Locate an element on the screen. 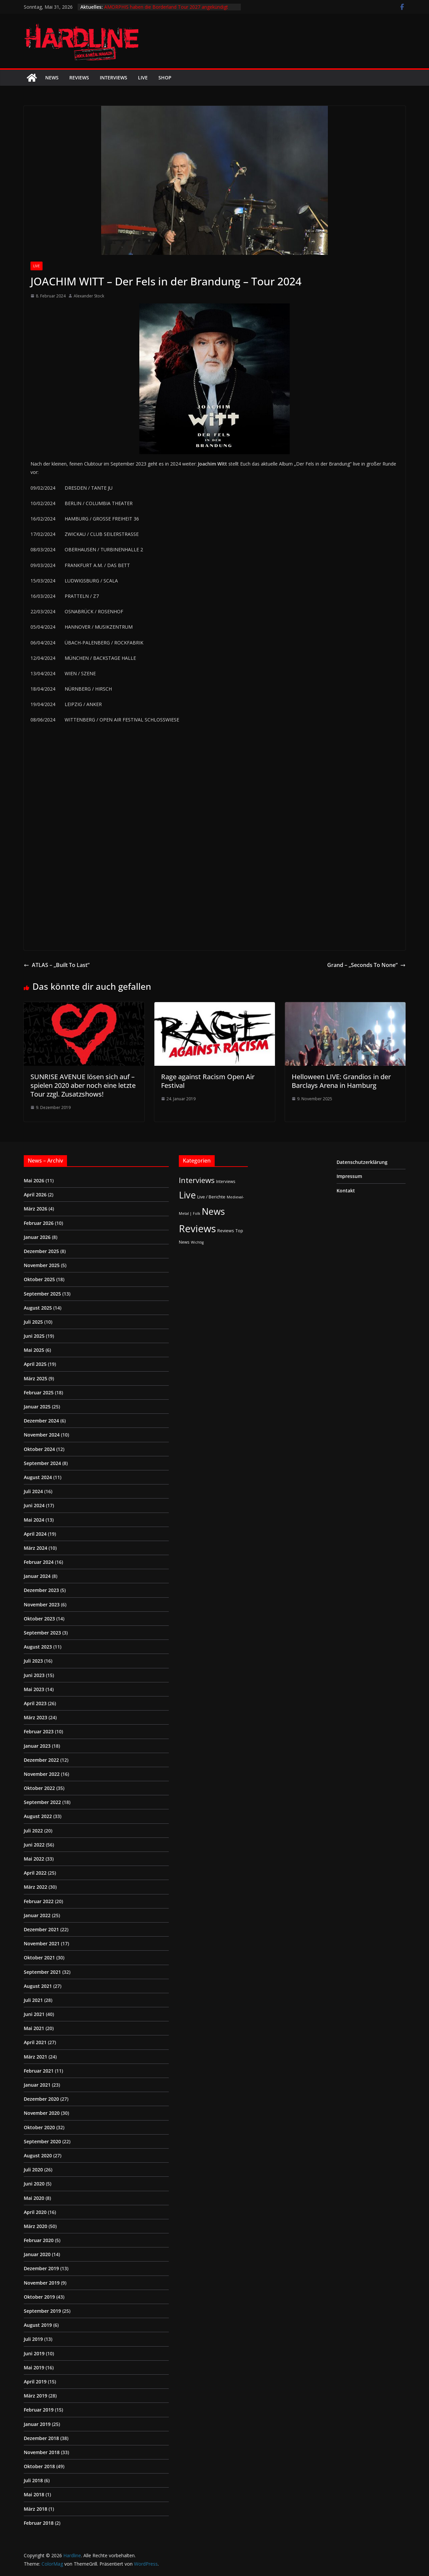 This screenshot has width=429, height=2576. Juli 2019 is located at coordinates (33, 2339).